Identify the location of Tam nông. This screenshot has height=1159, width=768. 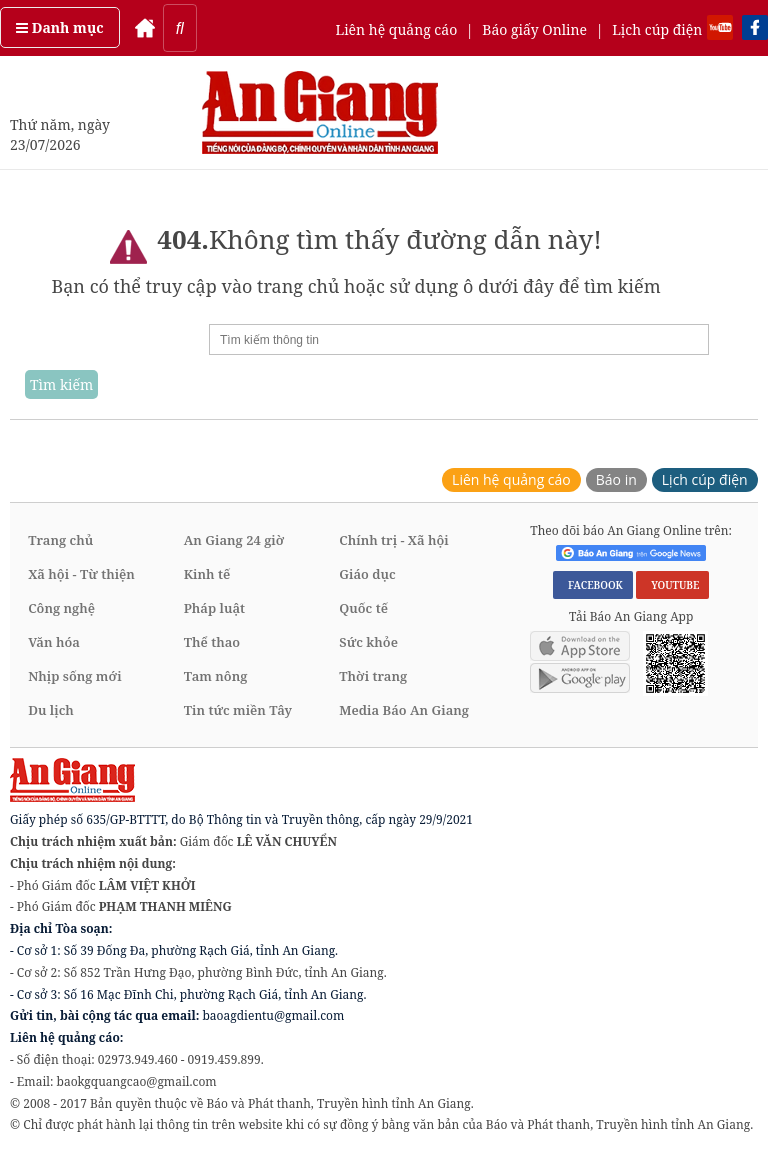
(216, 676).